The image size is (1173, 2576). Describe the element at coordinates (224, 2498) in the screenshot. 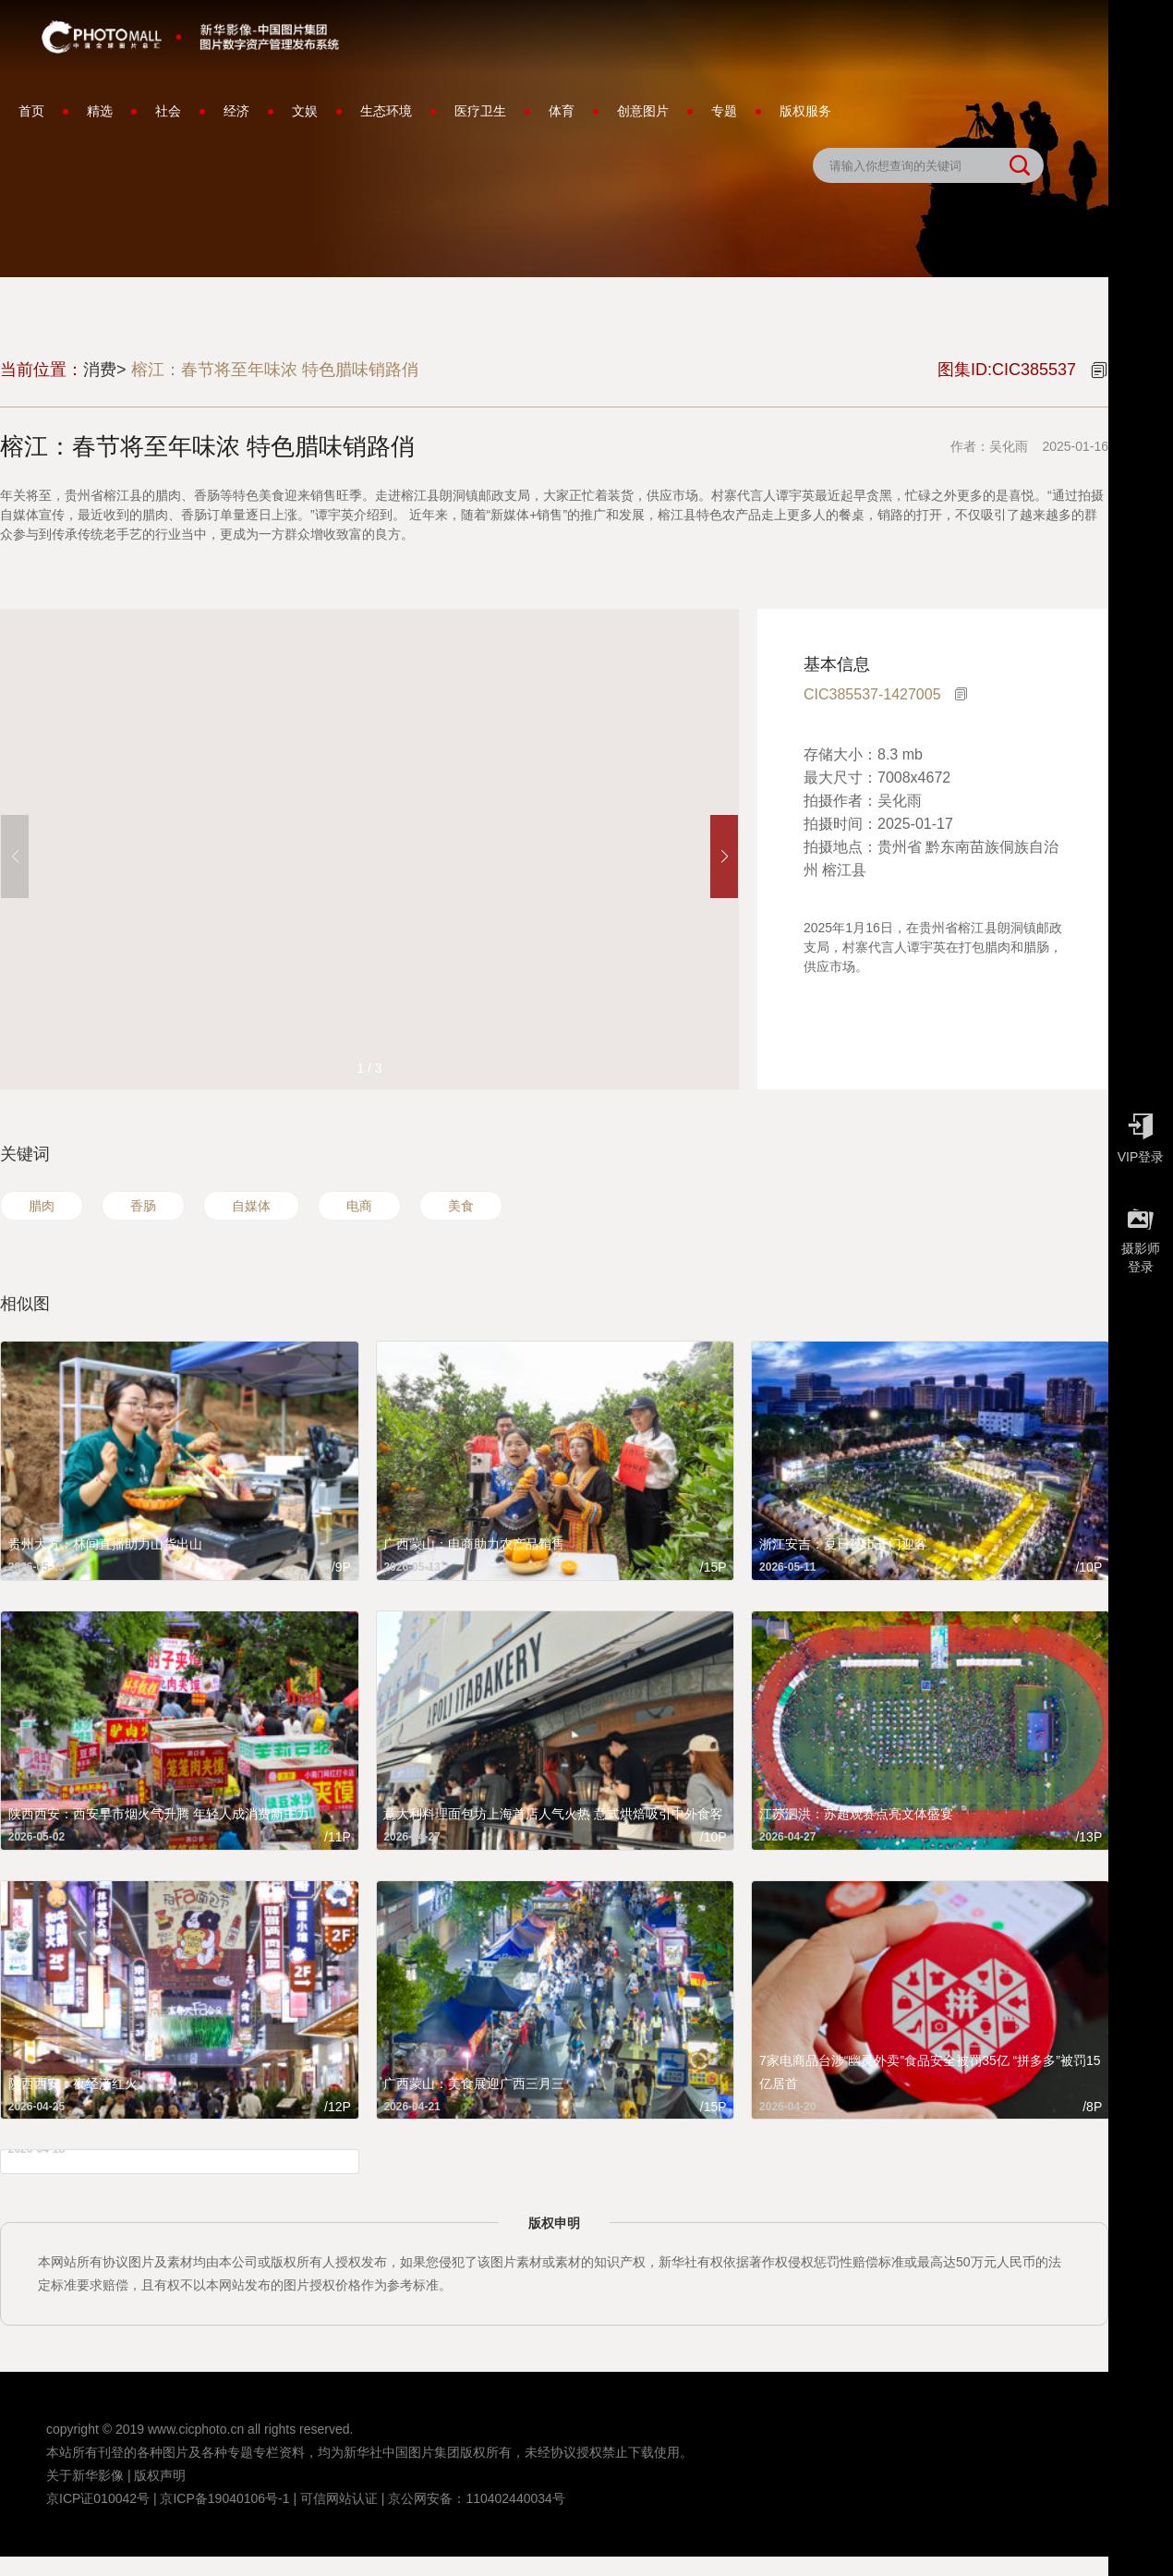

I see `京ICP备19040106号-1` at that location.